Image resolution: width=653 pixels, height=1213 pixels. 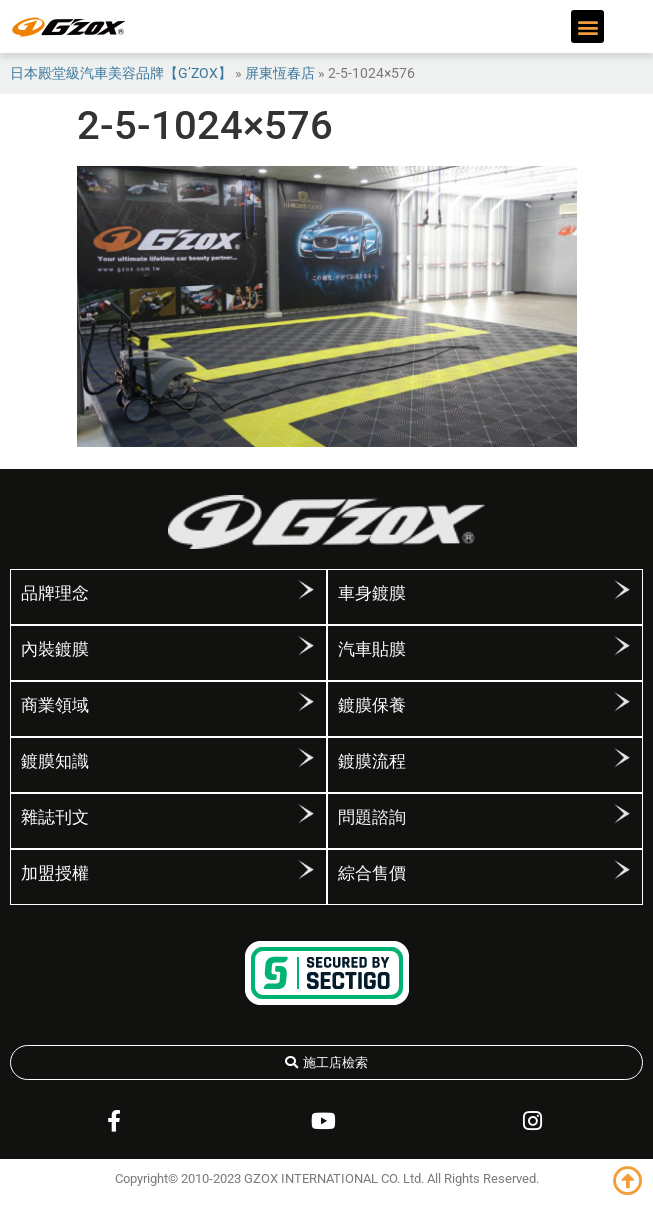 I want to click on [品牌理念], so click(x=306, y=590).